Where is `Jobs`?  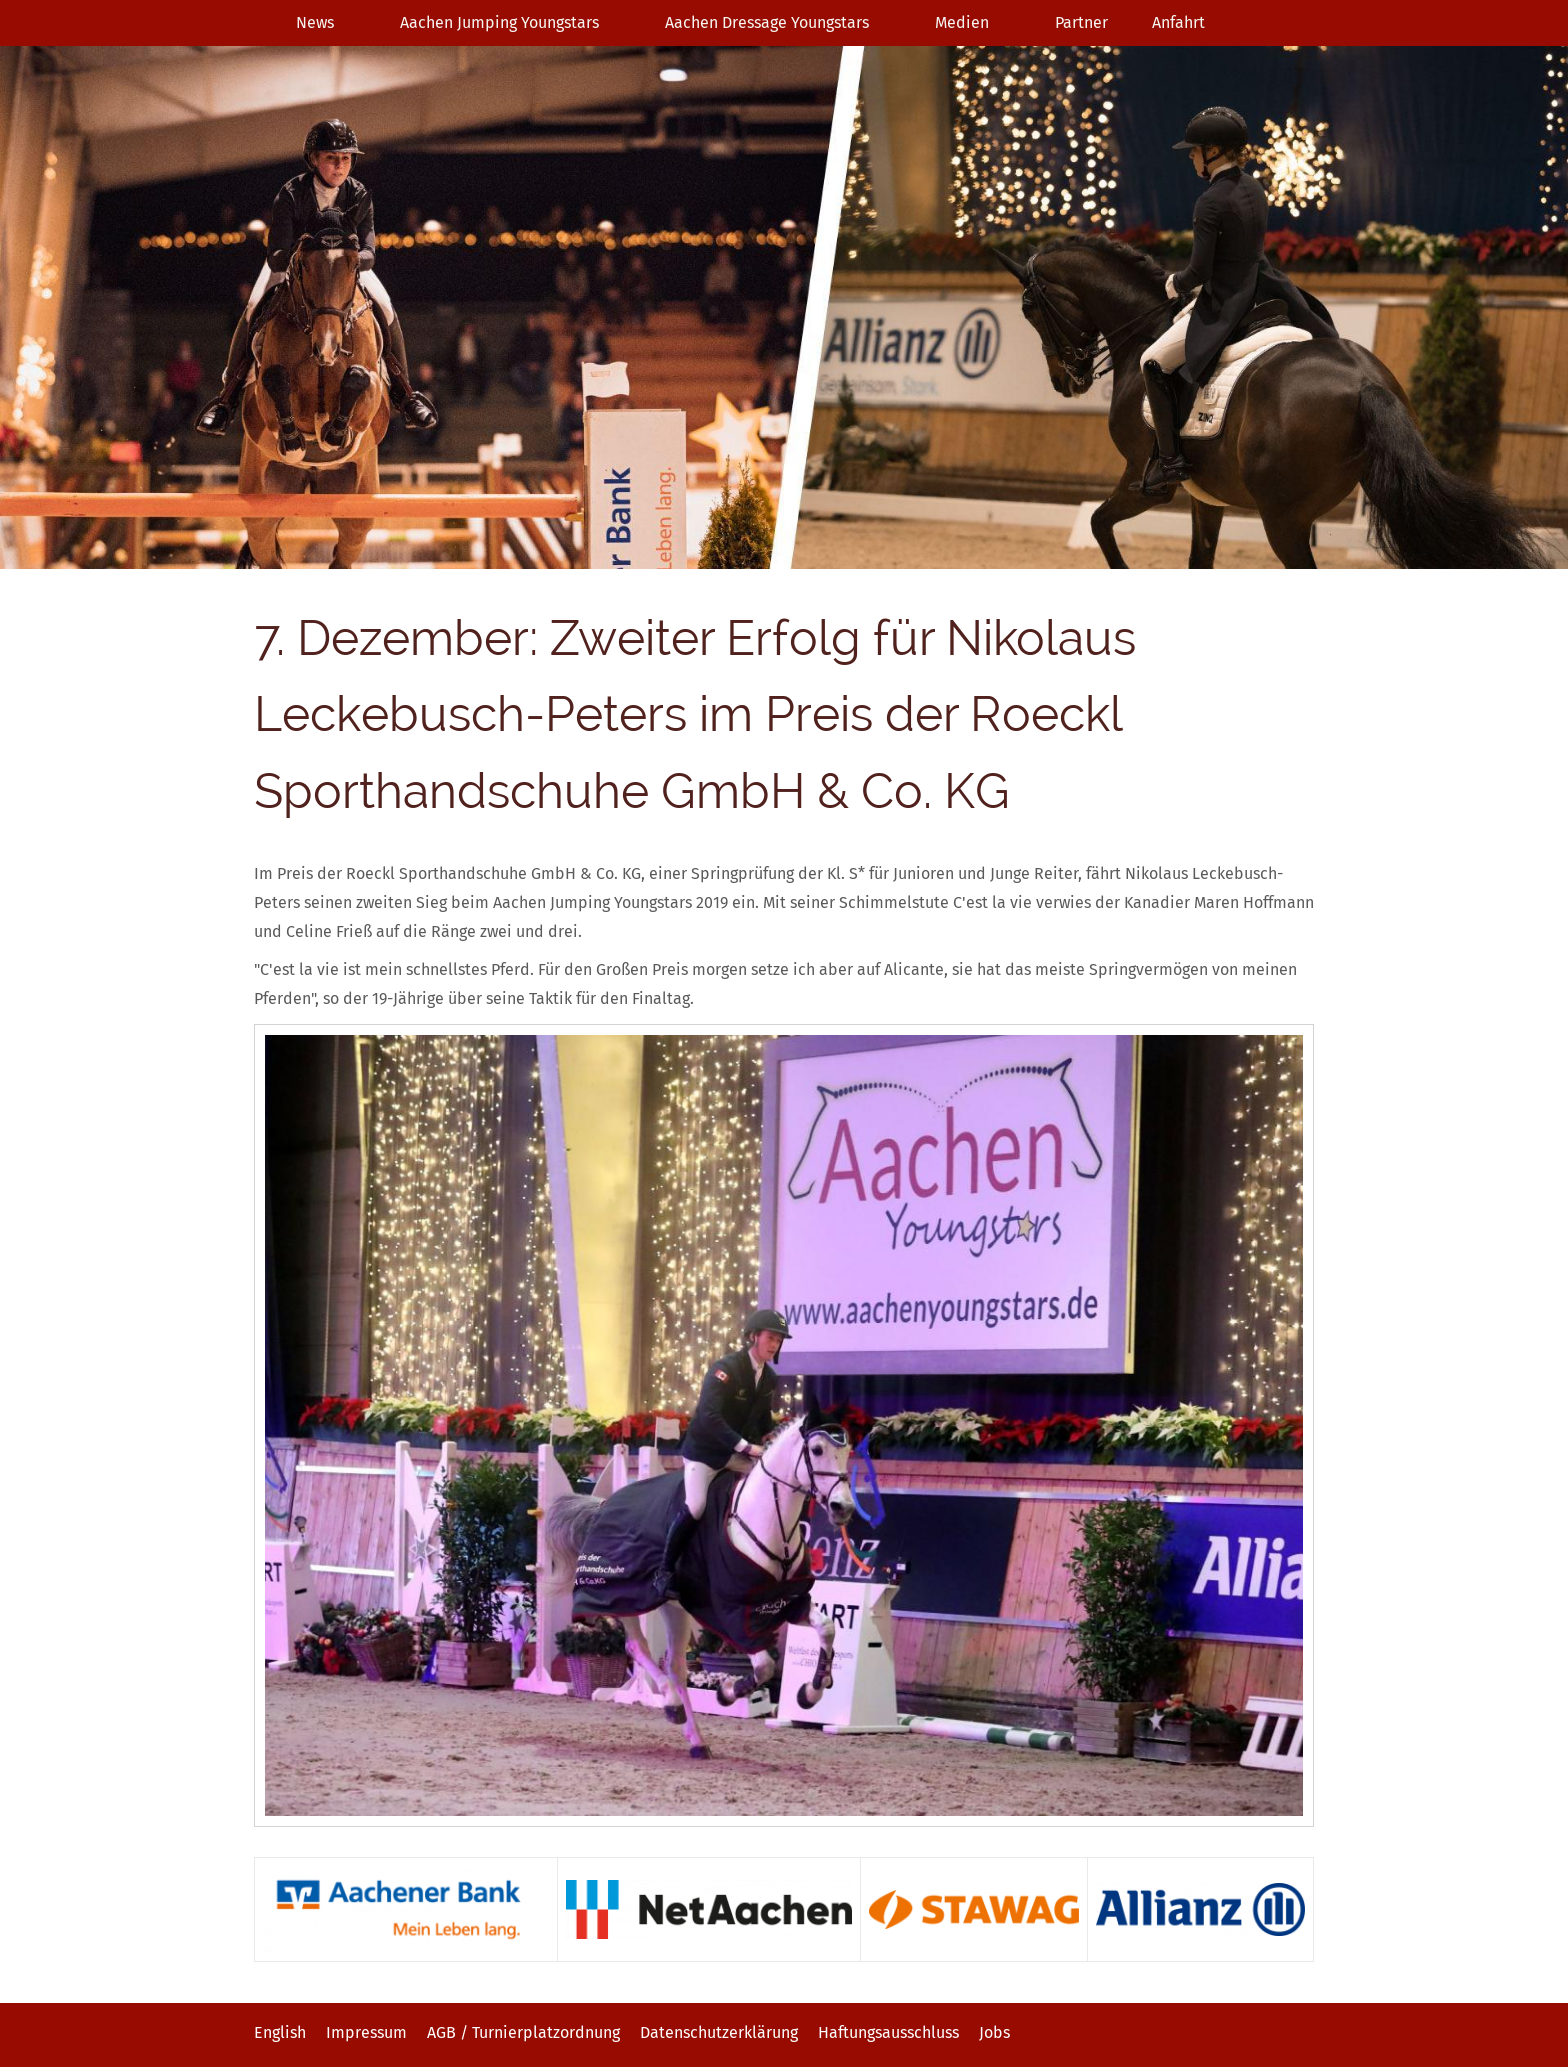 Jobs is located at coordinates (994, 2032).